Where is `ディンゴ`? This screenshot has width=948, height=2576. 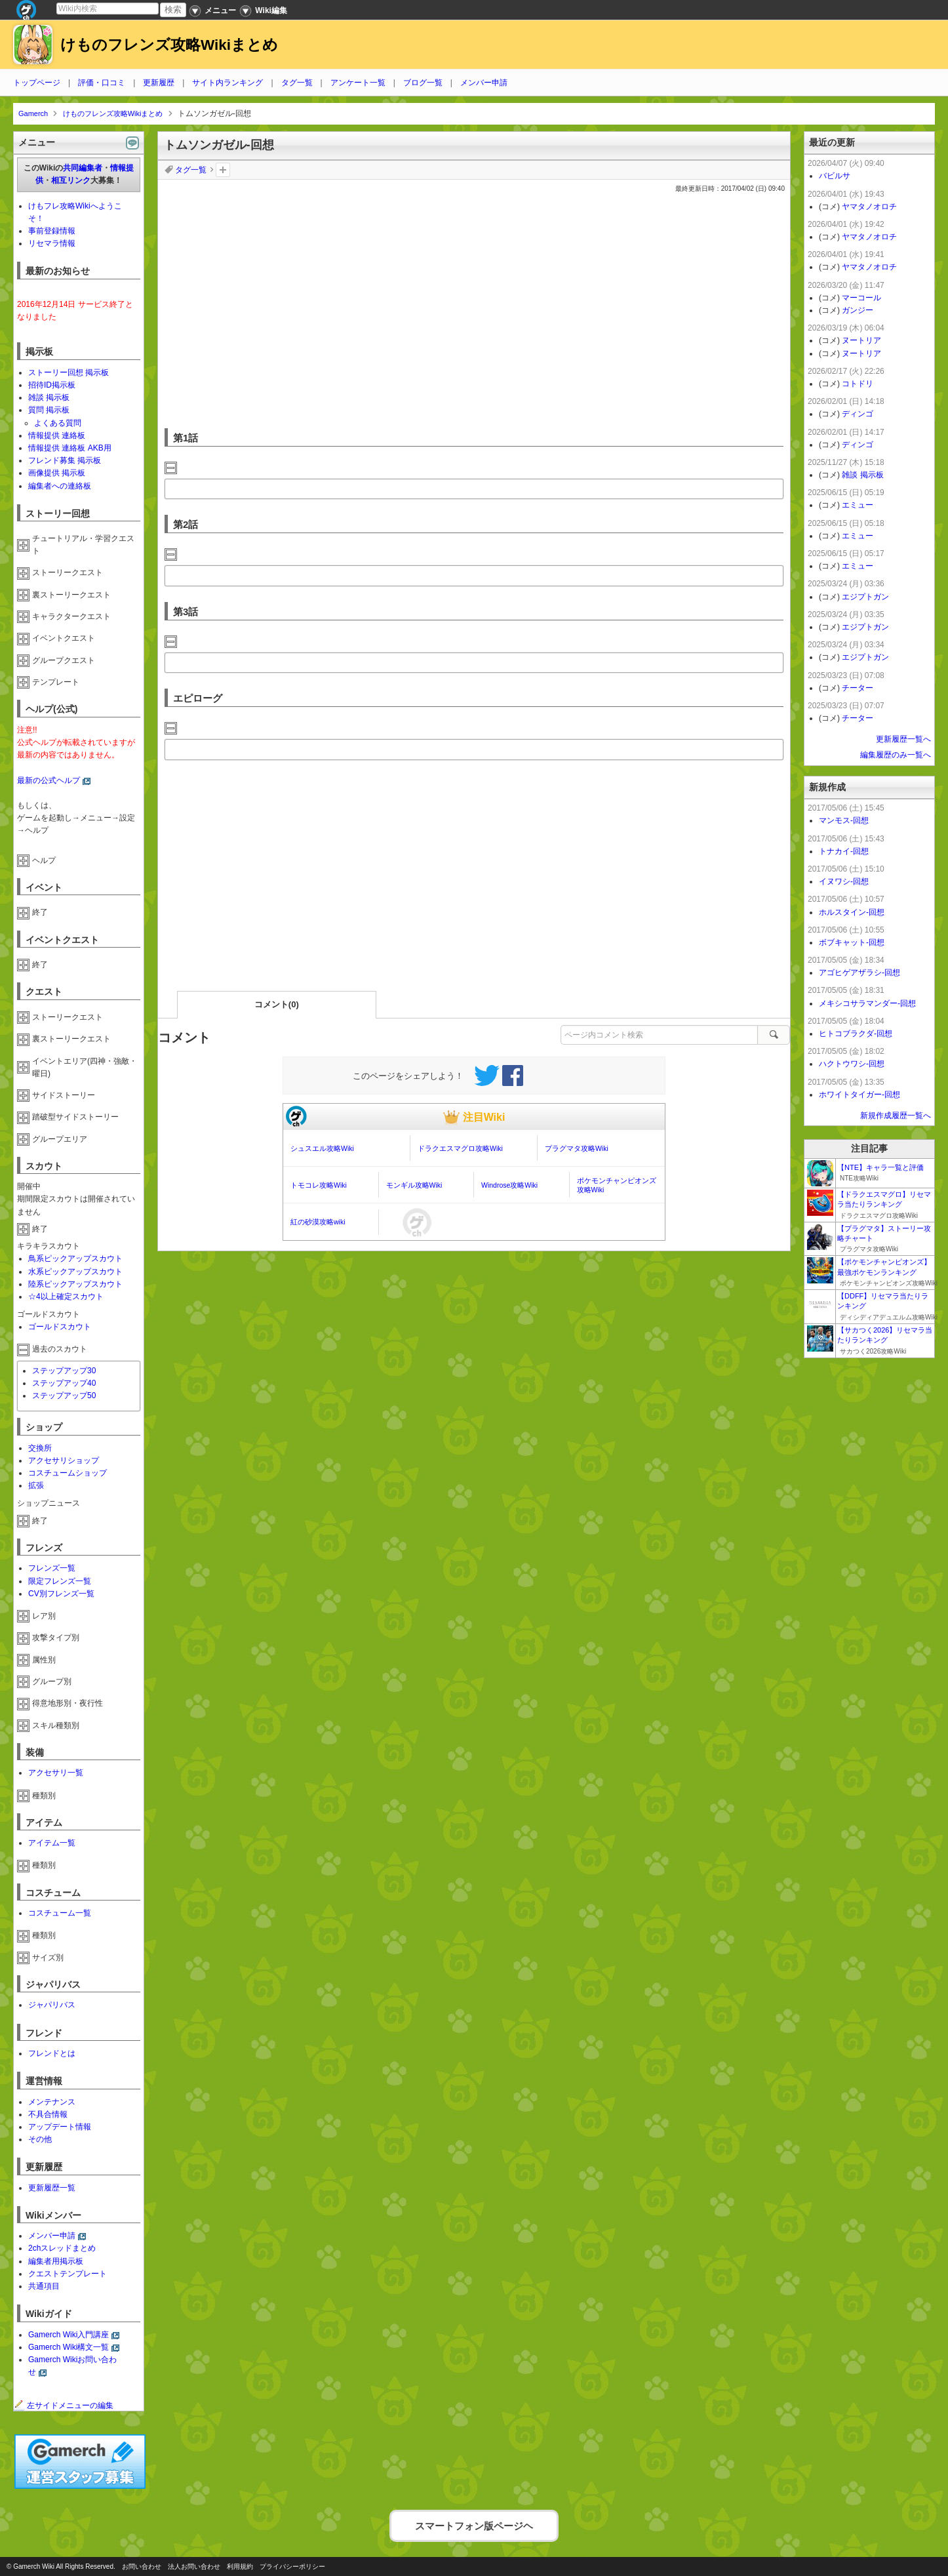
ディンゴ is located at coordinates (857, 413).